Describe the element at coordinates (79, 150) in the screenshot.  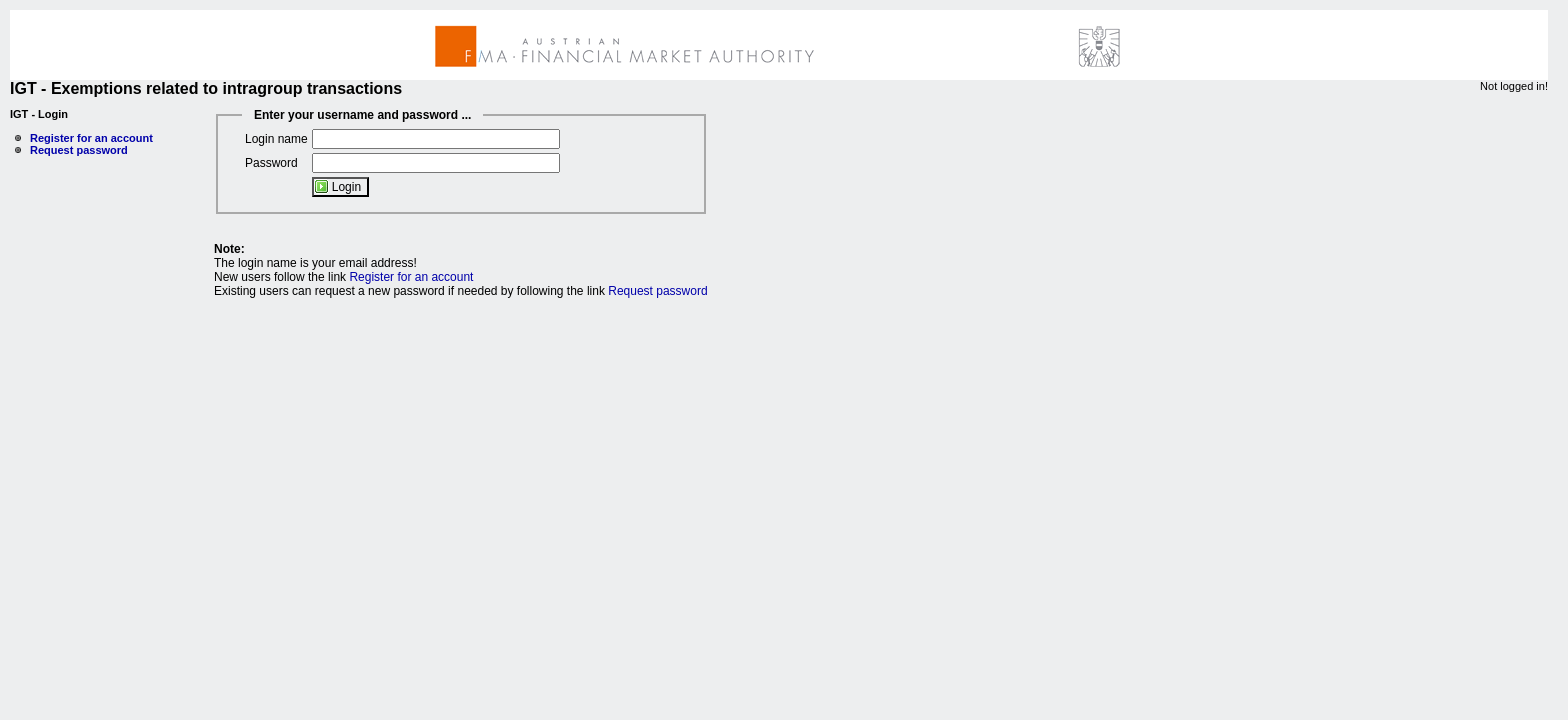
I see `Request password` at that location.